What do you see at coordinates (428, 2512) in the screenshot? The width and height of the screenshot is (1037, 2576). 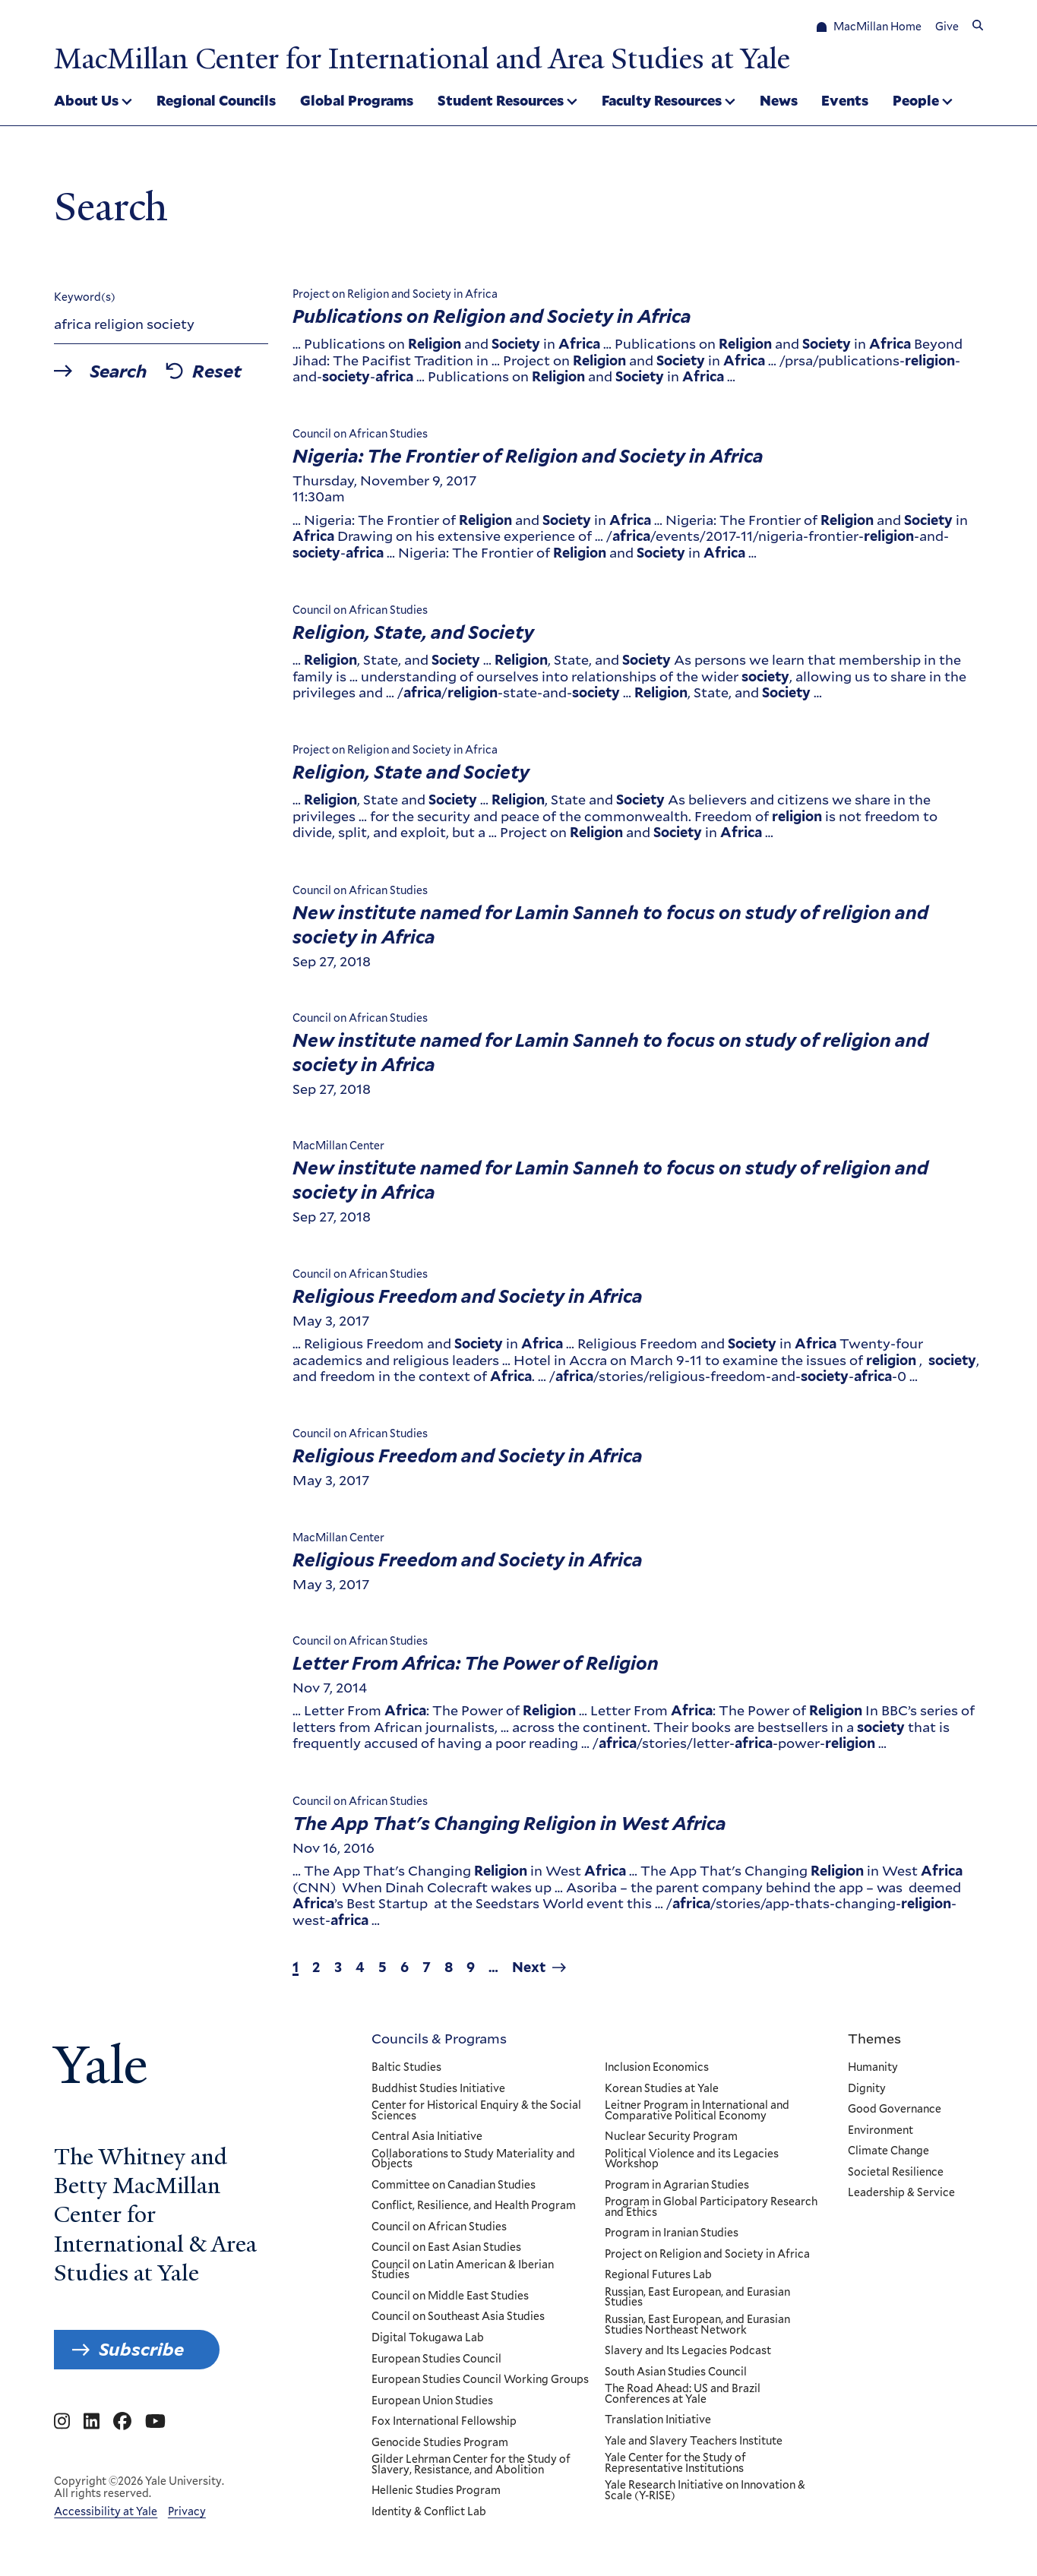 I see `Identity & Conflict Lab` at bounding box center [428, 2512].